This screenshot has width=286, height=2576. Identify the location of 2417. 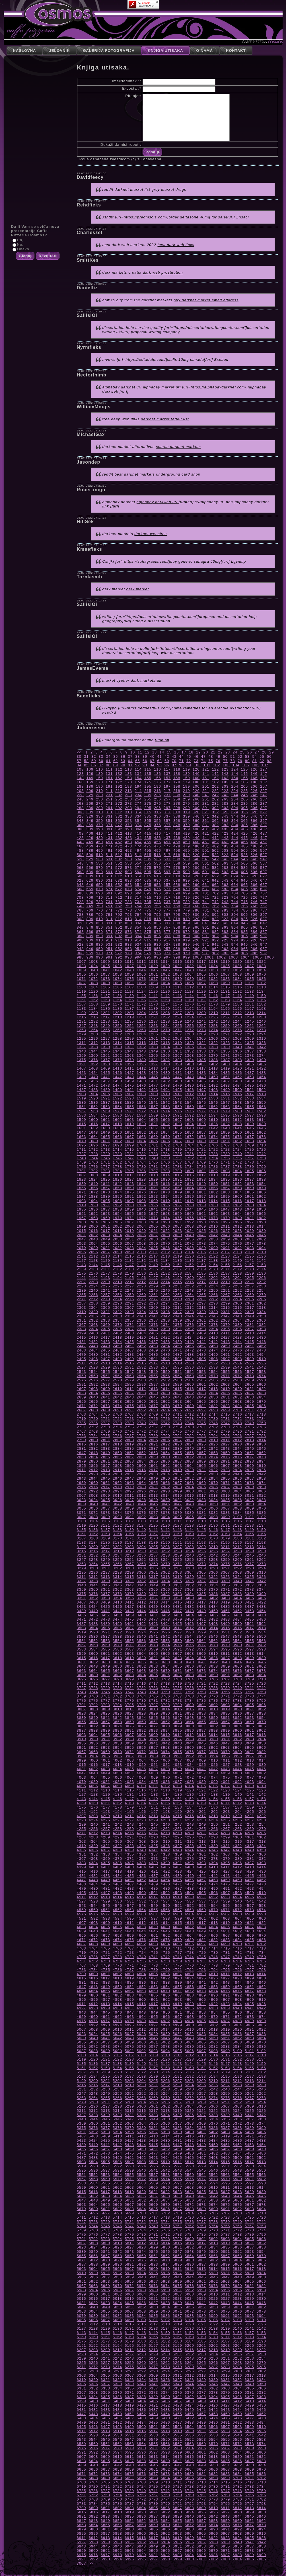
(105, 1337).